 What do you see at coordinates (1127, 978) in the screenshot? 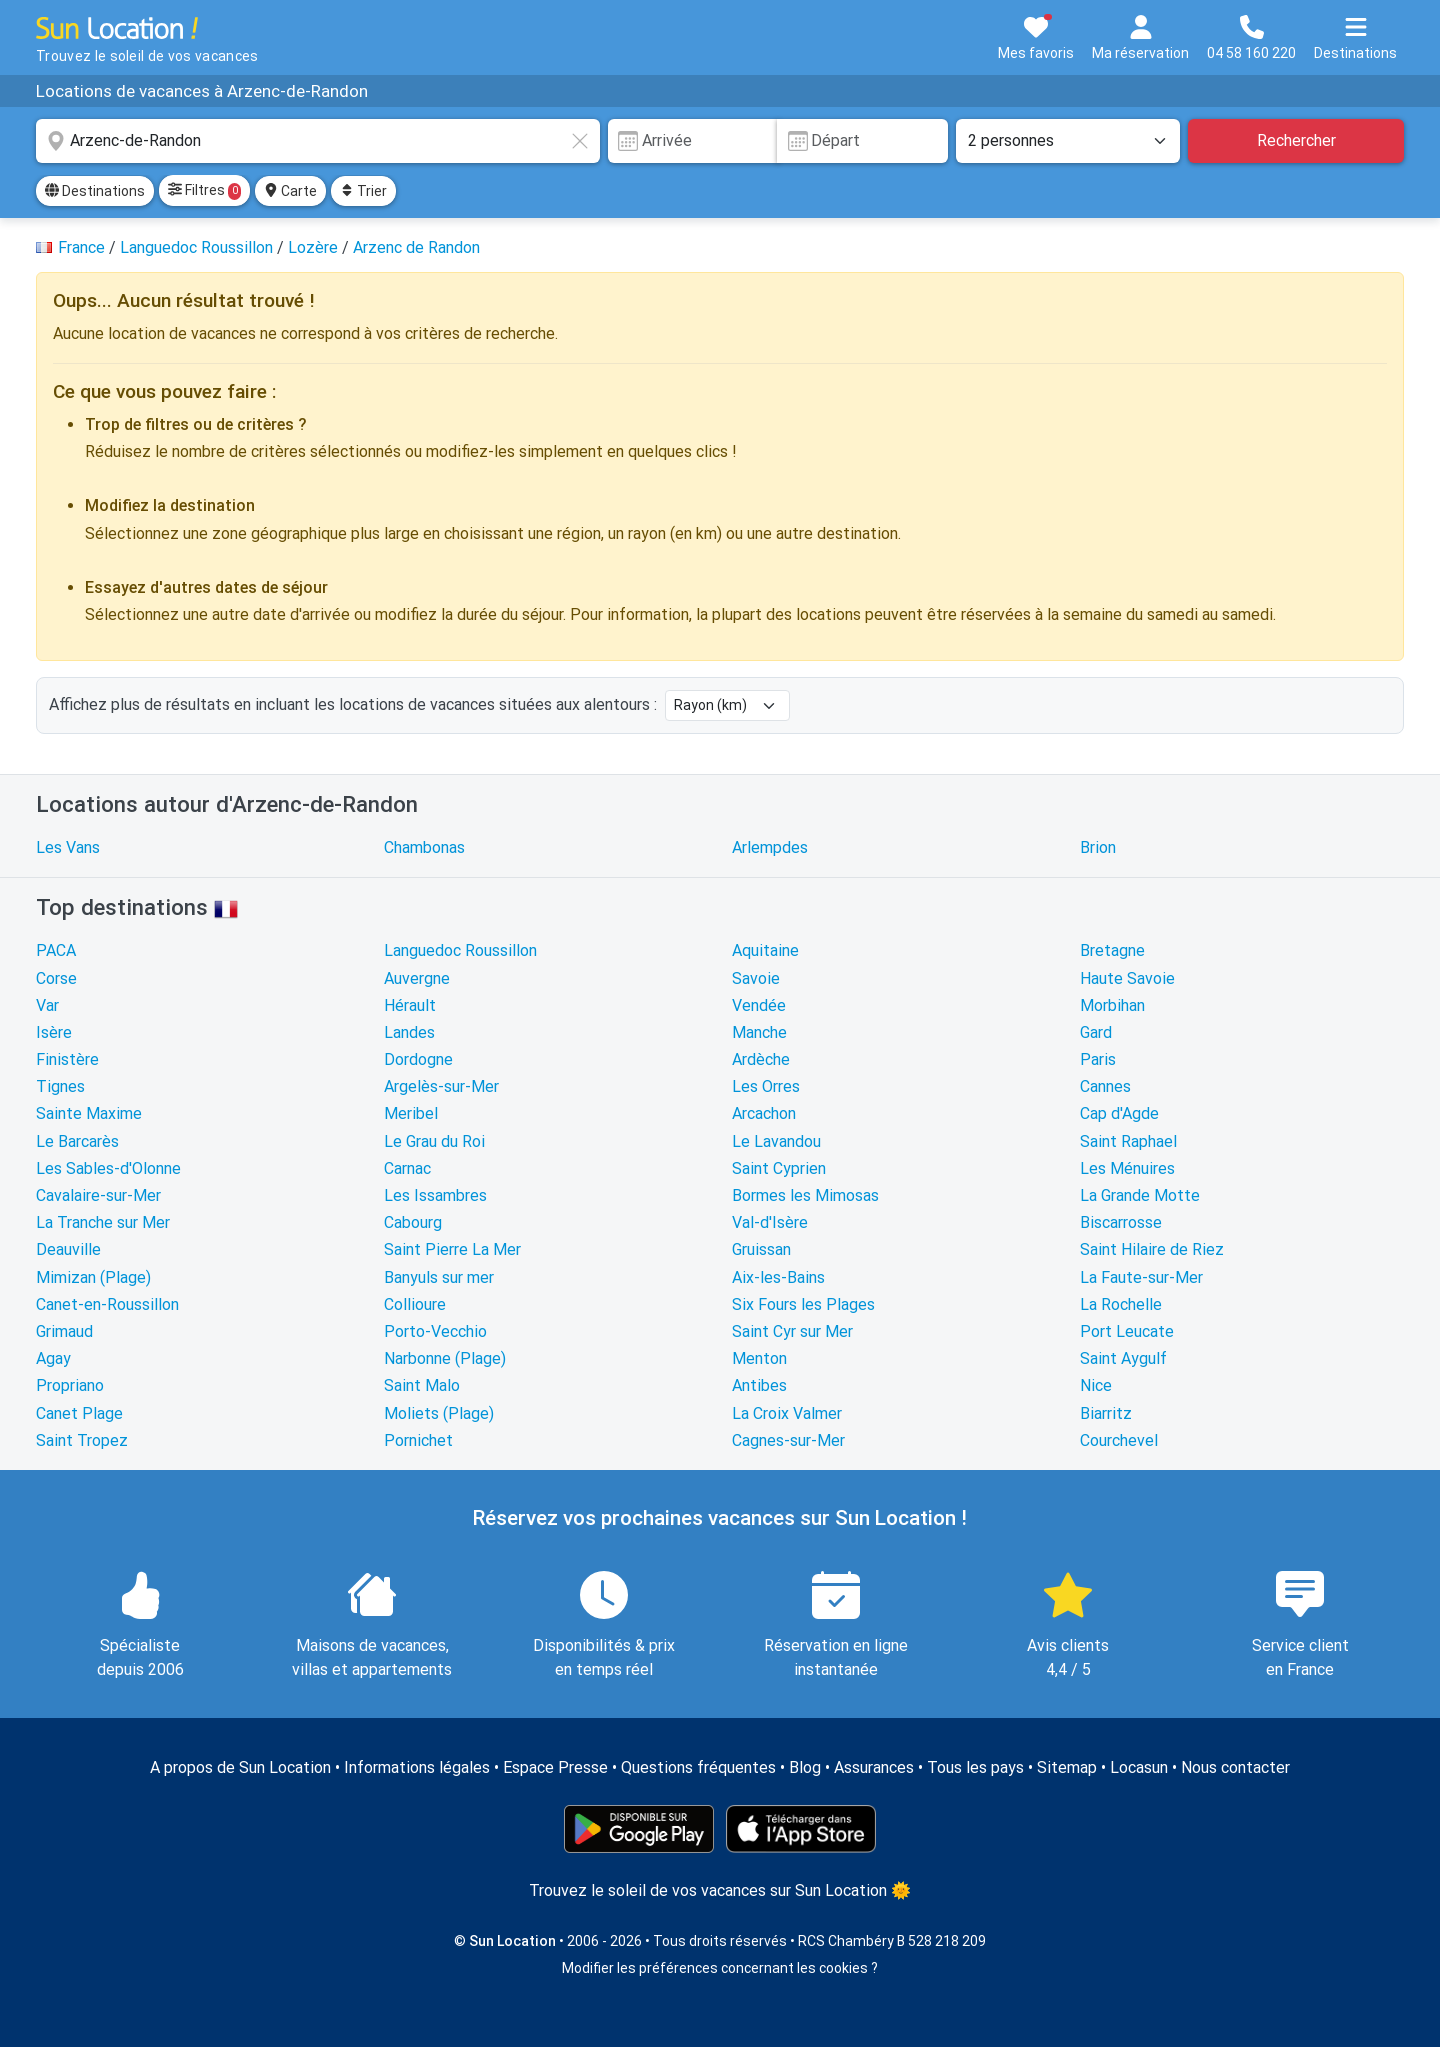
I see `Haute Savoie` at bounding box center [1127, 978].